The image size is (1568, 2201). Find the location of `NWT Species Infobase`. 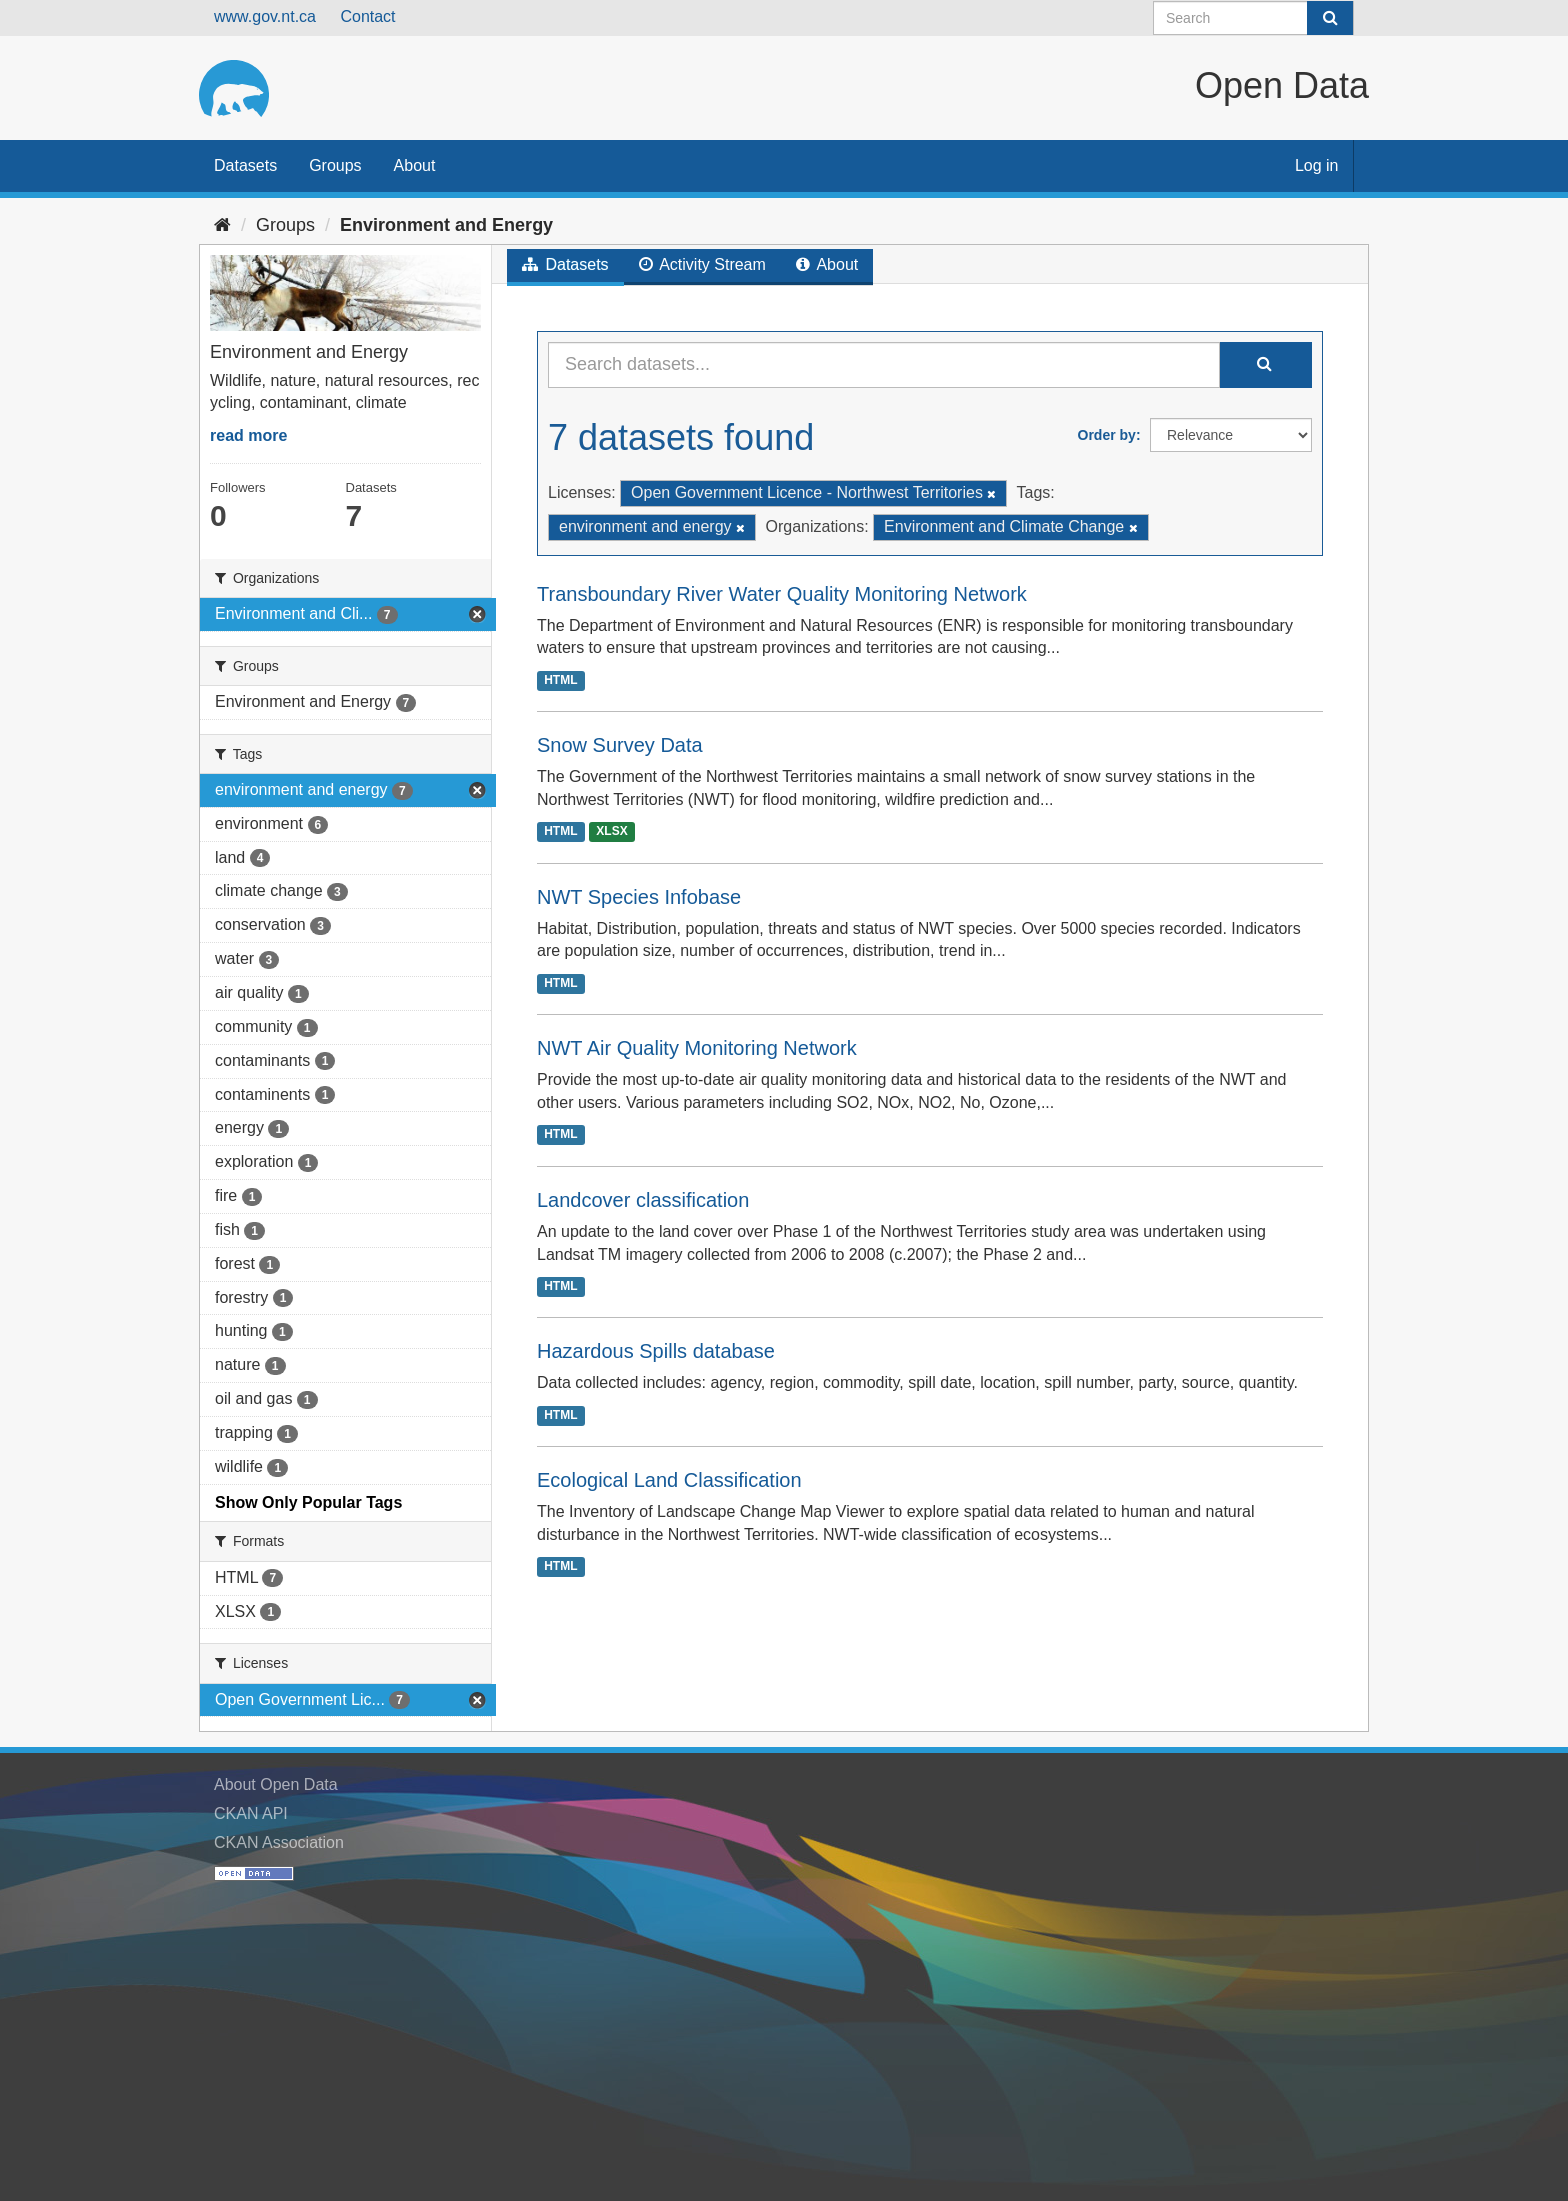

NWT Species Infobase is located at coordinates (639, 897).